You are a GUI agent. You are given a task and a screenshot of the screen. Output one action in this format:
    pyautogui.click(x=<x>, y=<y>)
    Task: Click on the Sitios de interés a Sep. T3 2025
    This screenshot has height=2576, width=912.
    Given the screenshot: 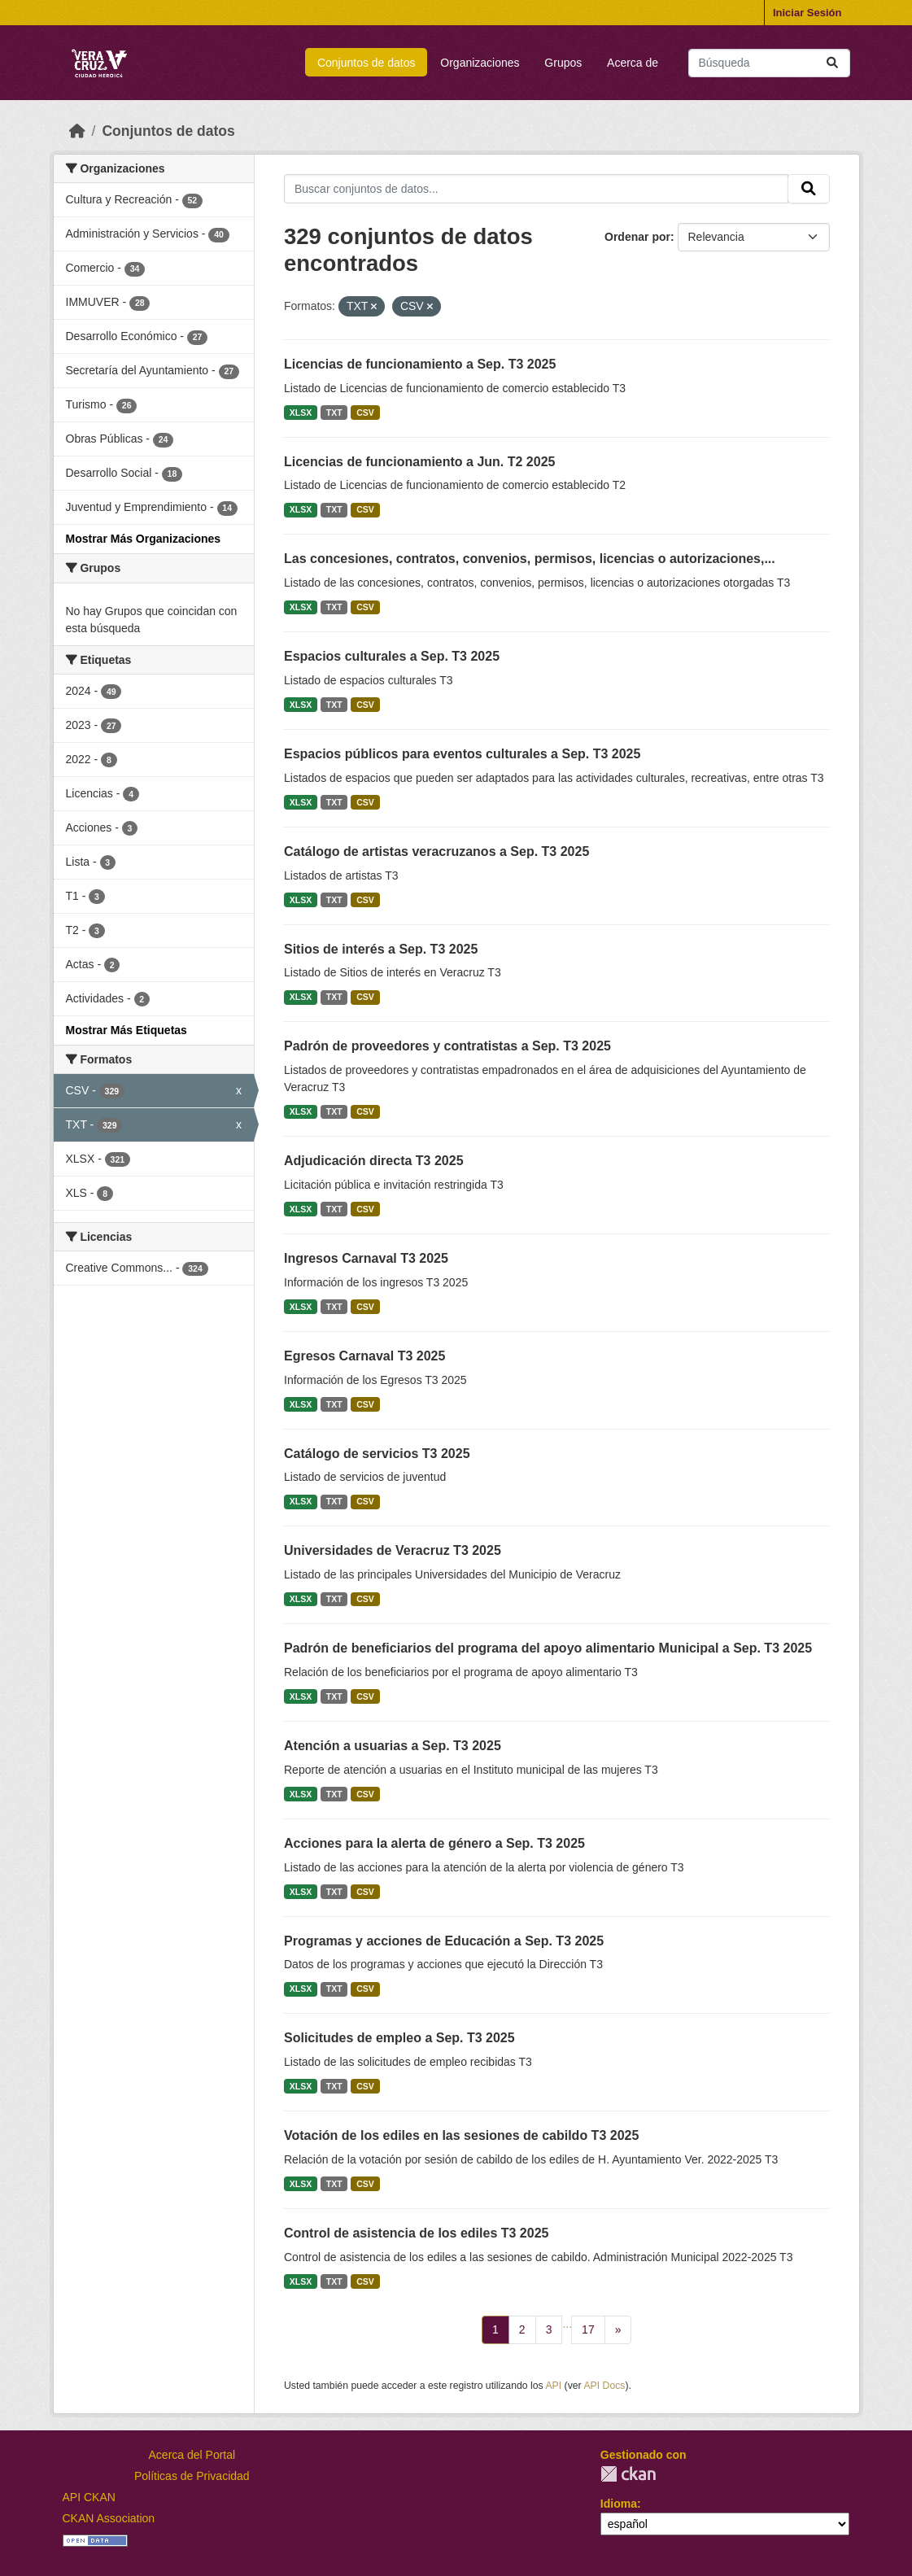 What is the action you would take?
    pyautogui.click(x=381, y=949)
    